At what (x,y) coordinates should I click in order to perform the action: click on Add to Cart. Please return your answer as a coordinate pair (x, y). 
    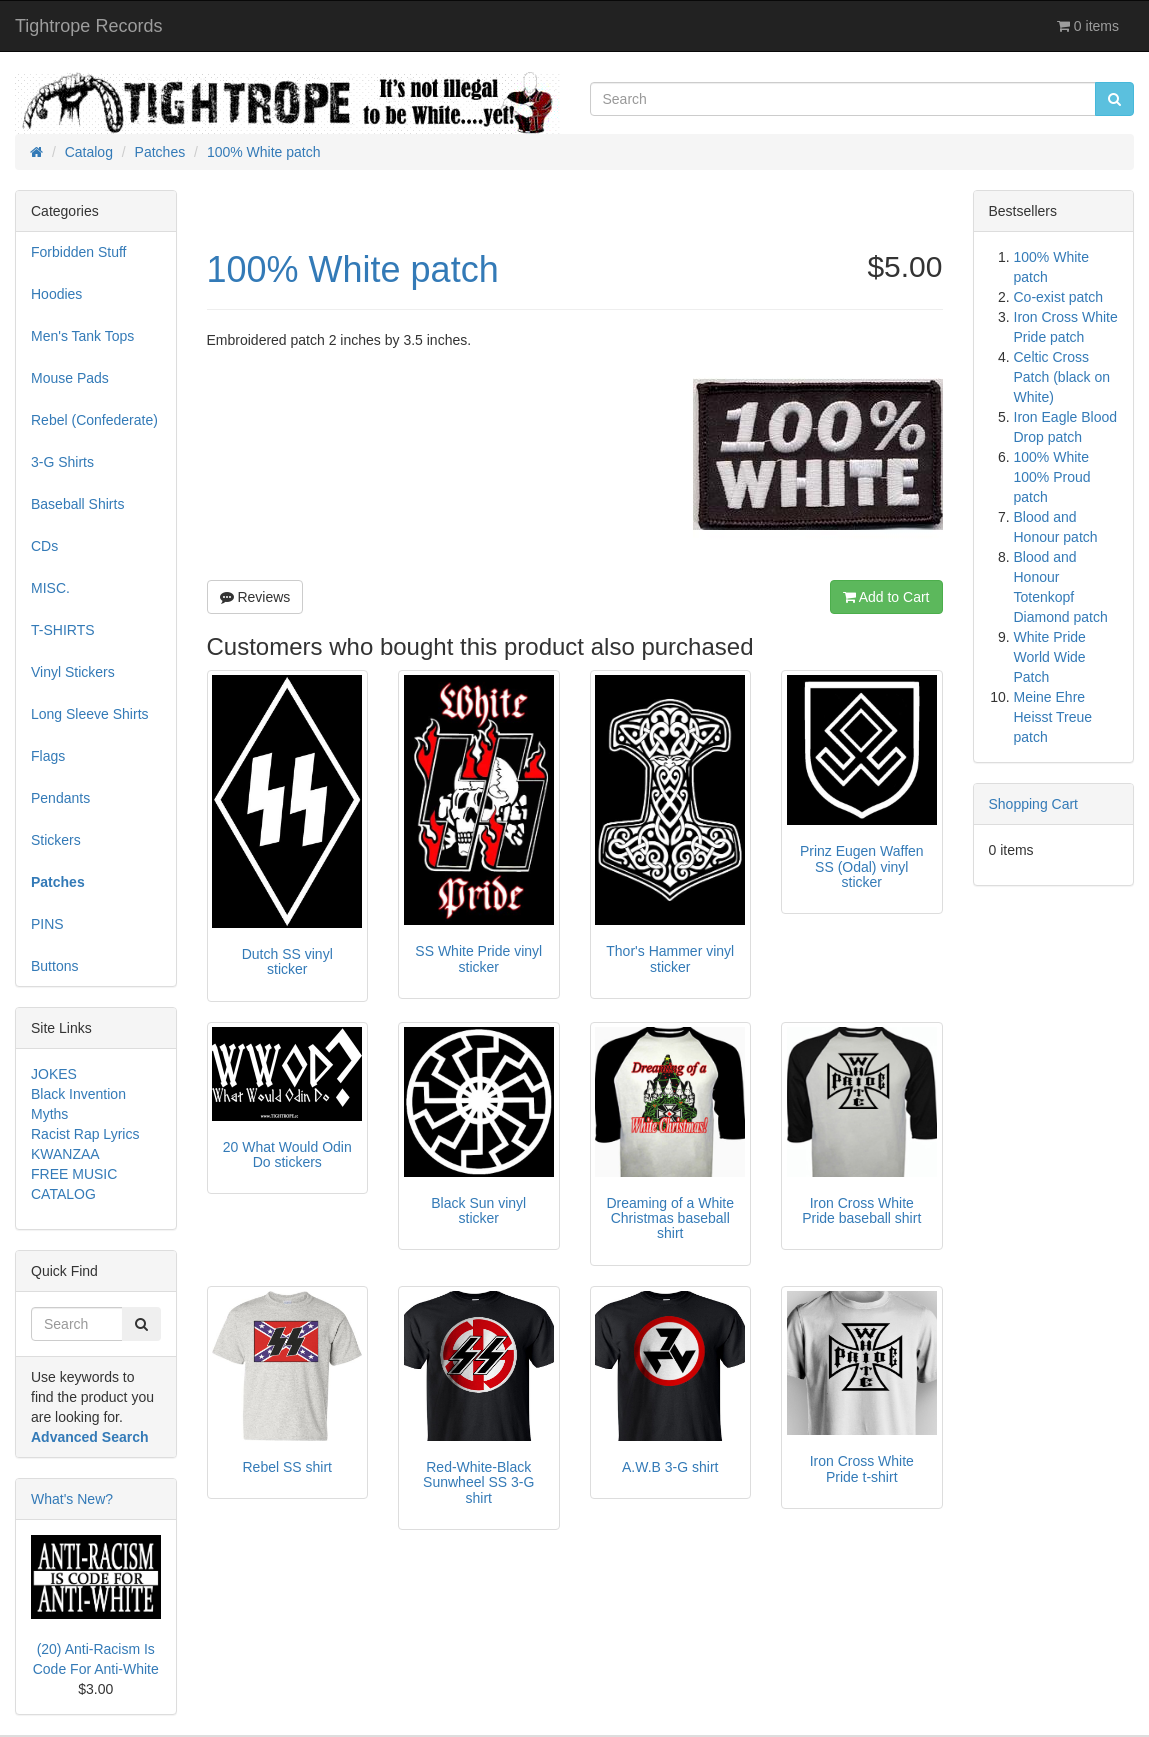
    Looking at the image, I should click on (886, 597).